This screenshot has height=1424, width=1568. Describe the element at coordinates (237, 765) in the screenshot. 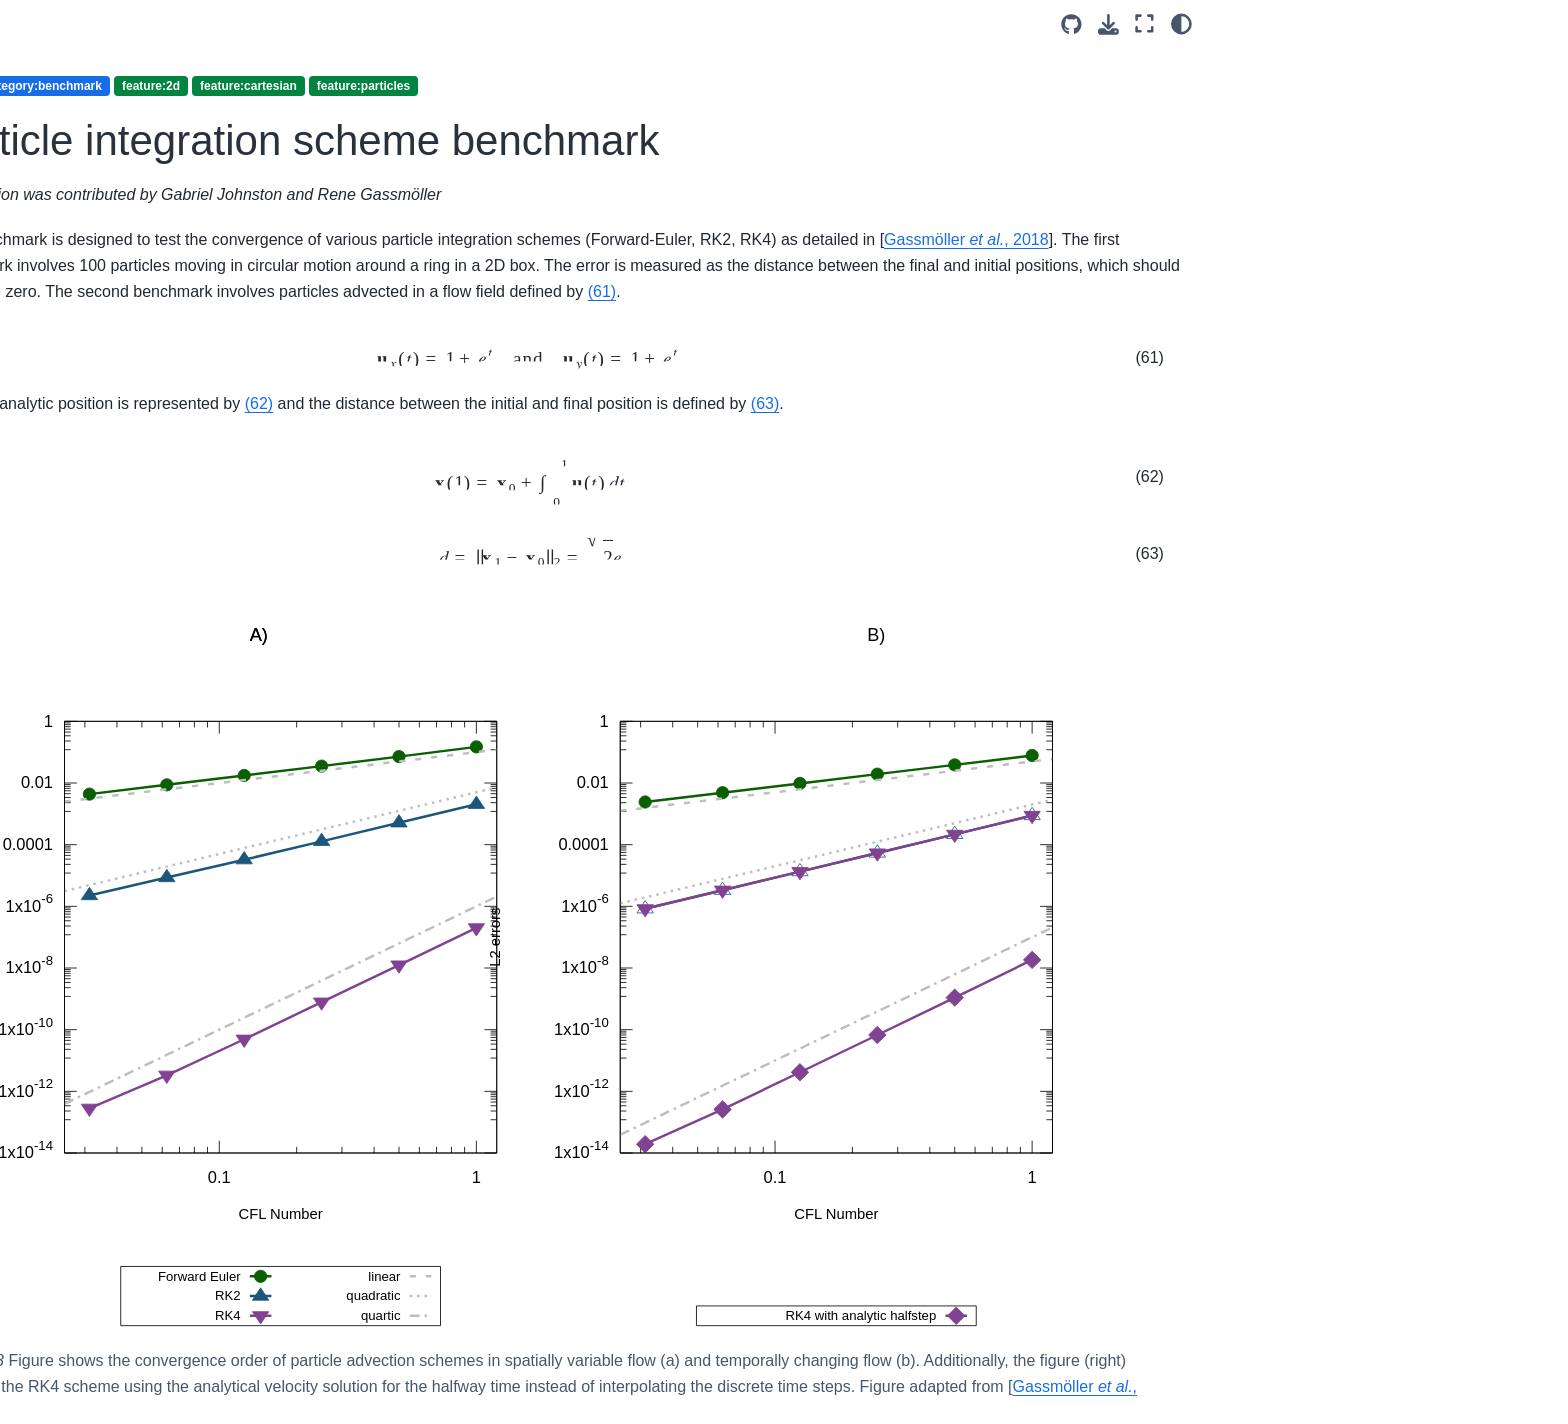

I see `The passive case with particles` at that location.